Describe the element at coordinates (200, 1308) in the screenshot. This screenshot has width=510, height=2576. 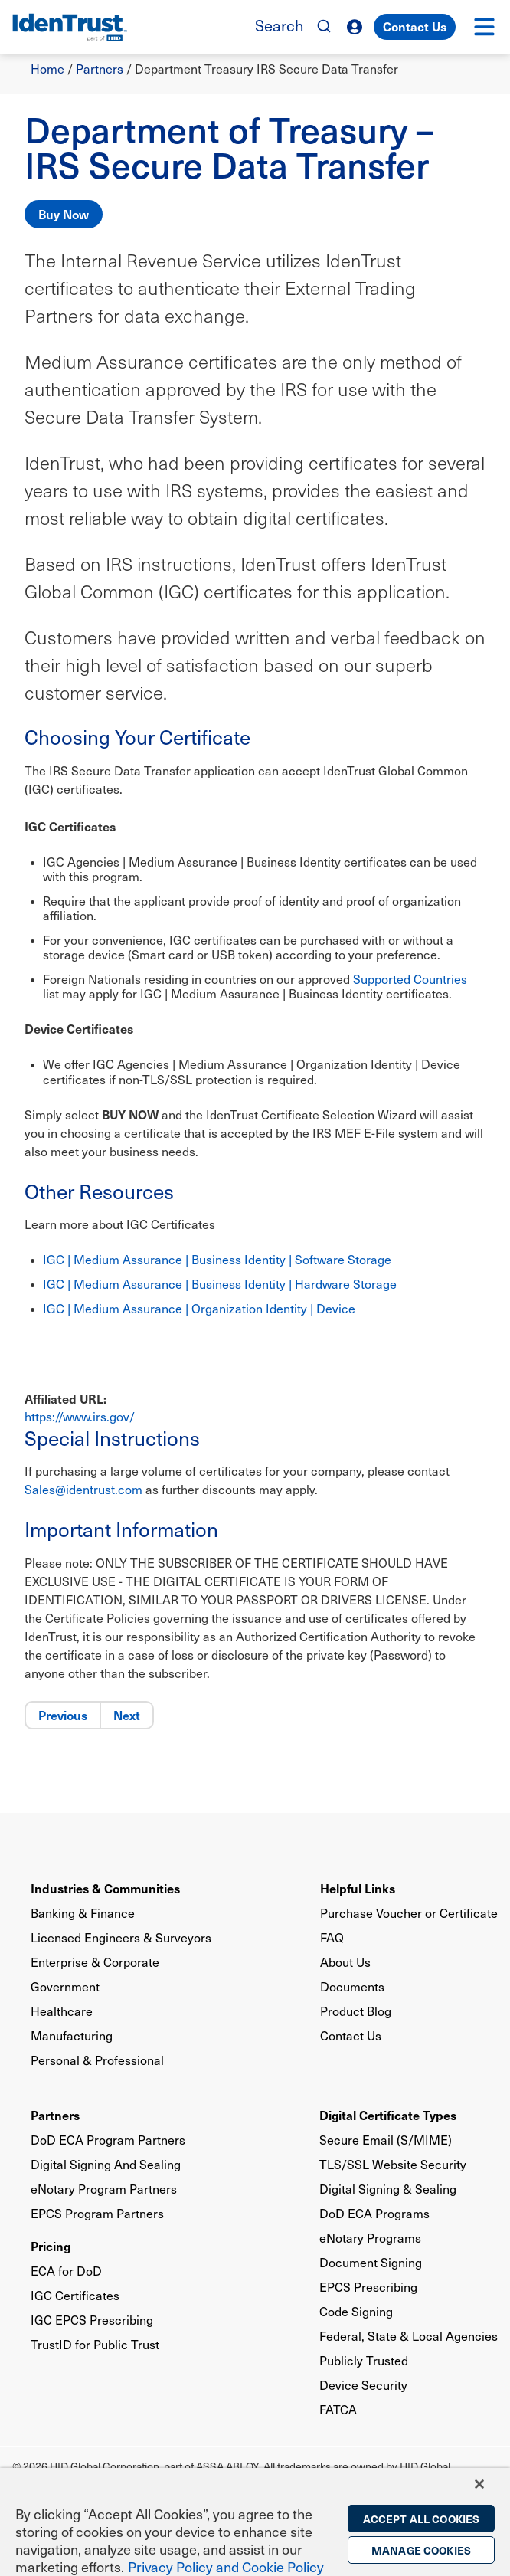
I see `IGC | Medium Assurance | Organization Identity | Device` at that location.